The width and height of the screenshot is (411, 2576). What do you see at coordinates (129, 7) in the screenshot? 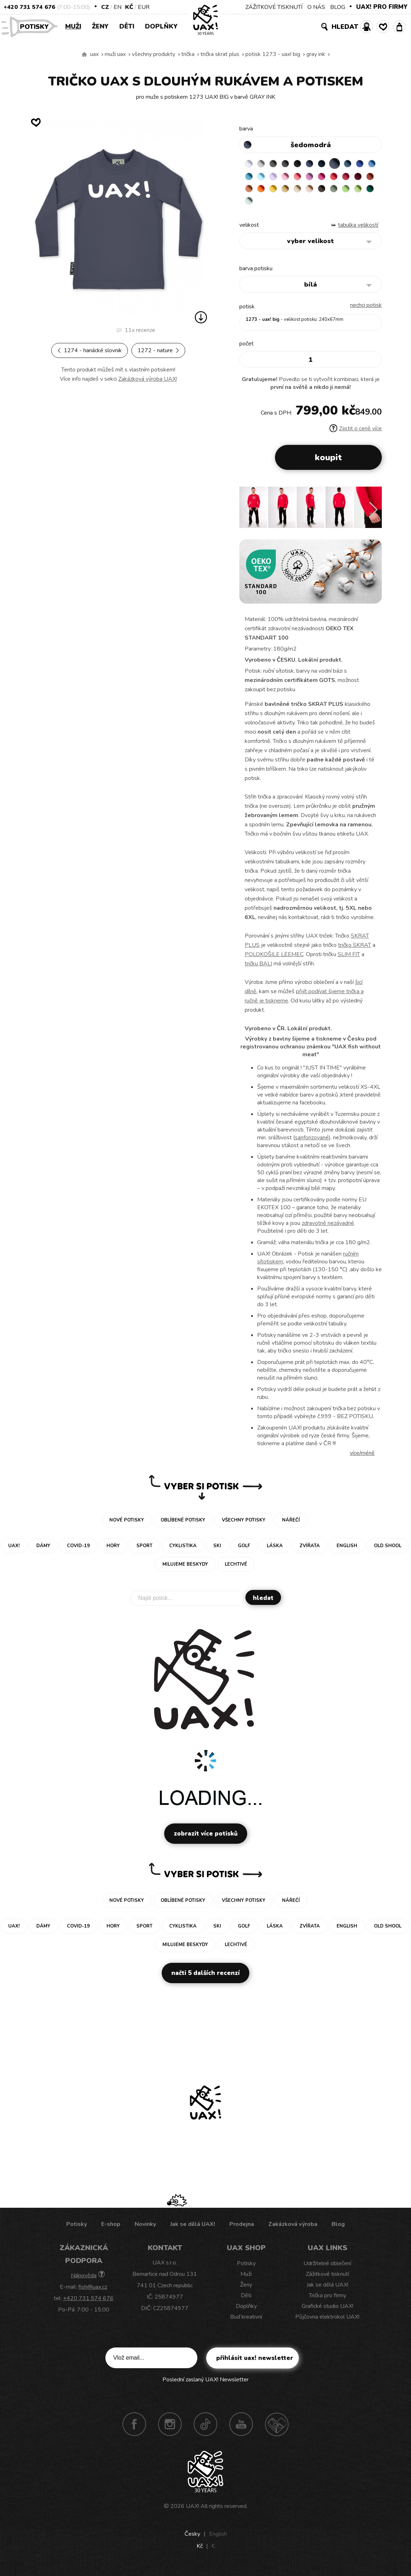
I see `Kč` at bounding box center [129, 7].